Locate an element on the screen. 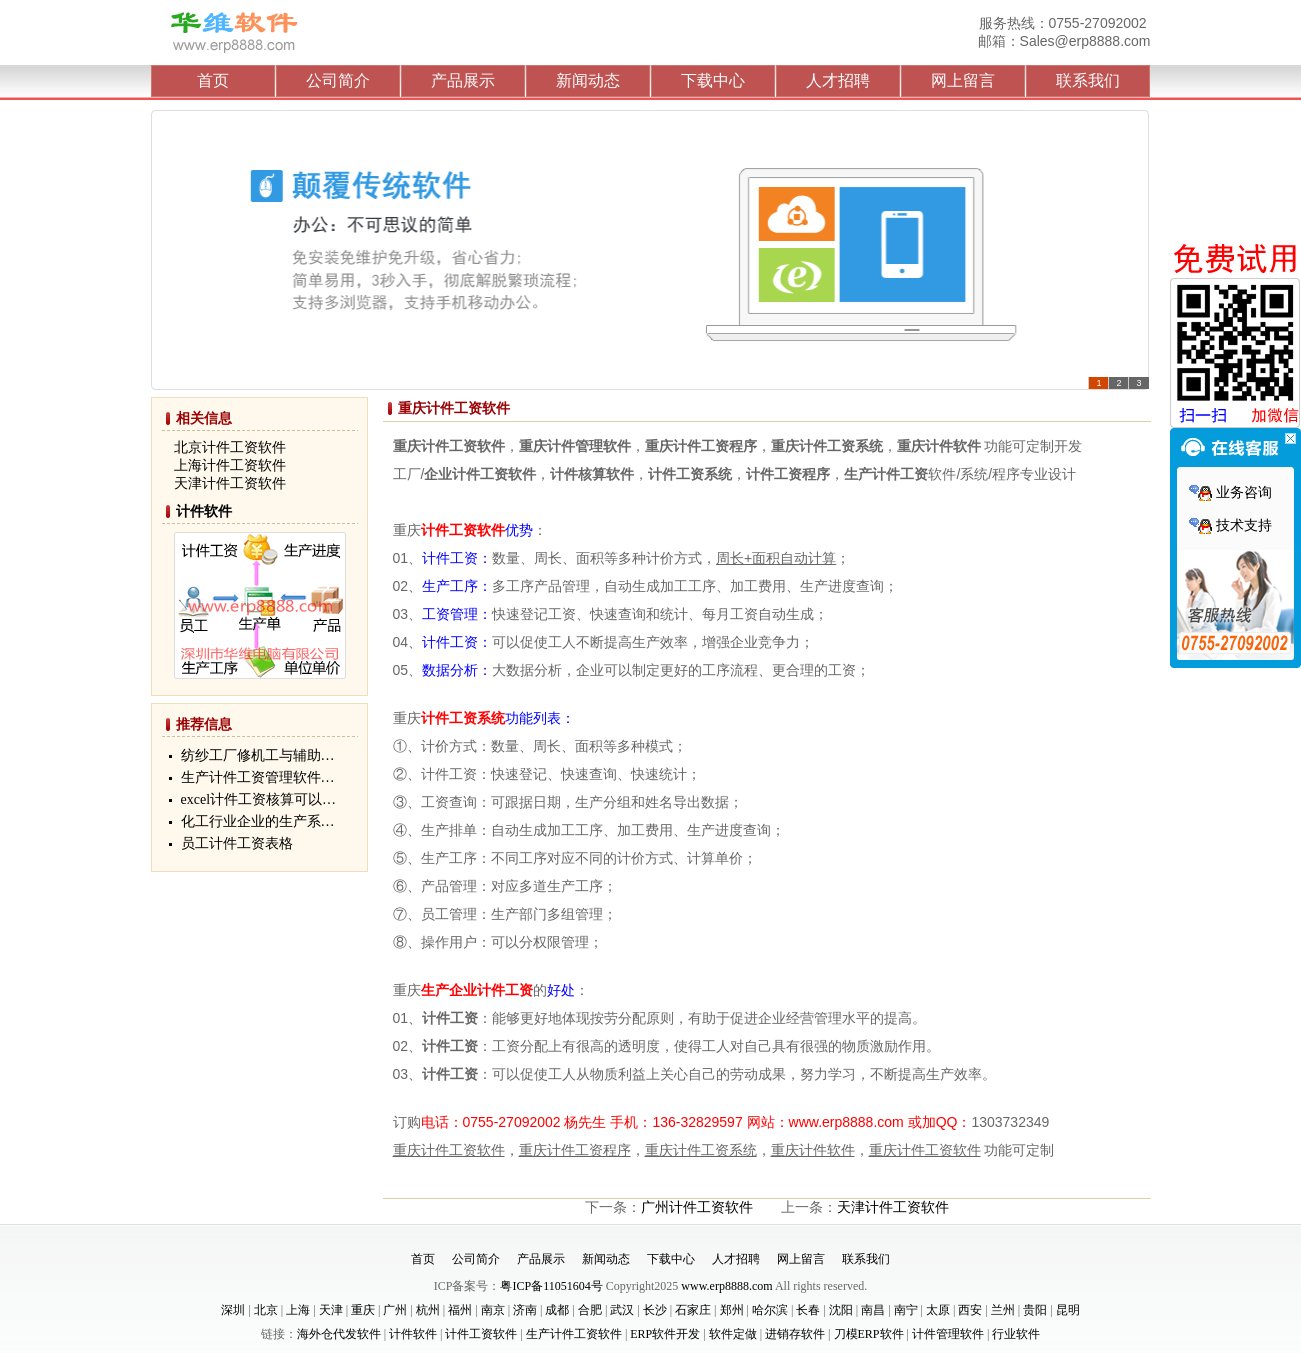  兰州 is located at coordinates (1003, 1310).